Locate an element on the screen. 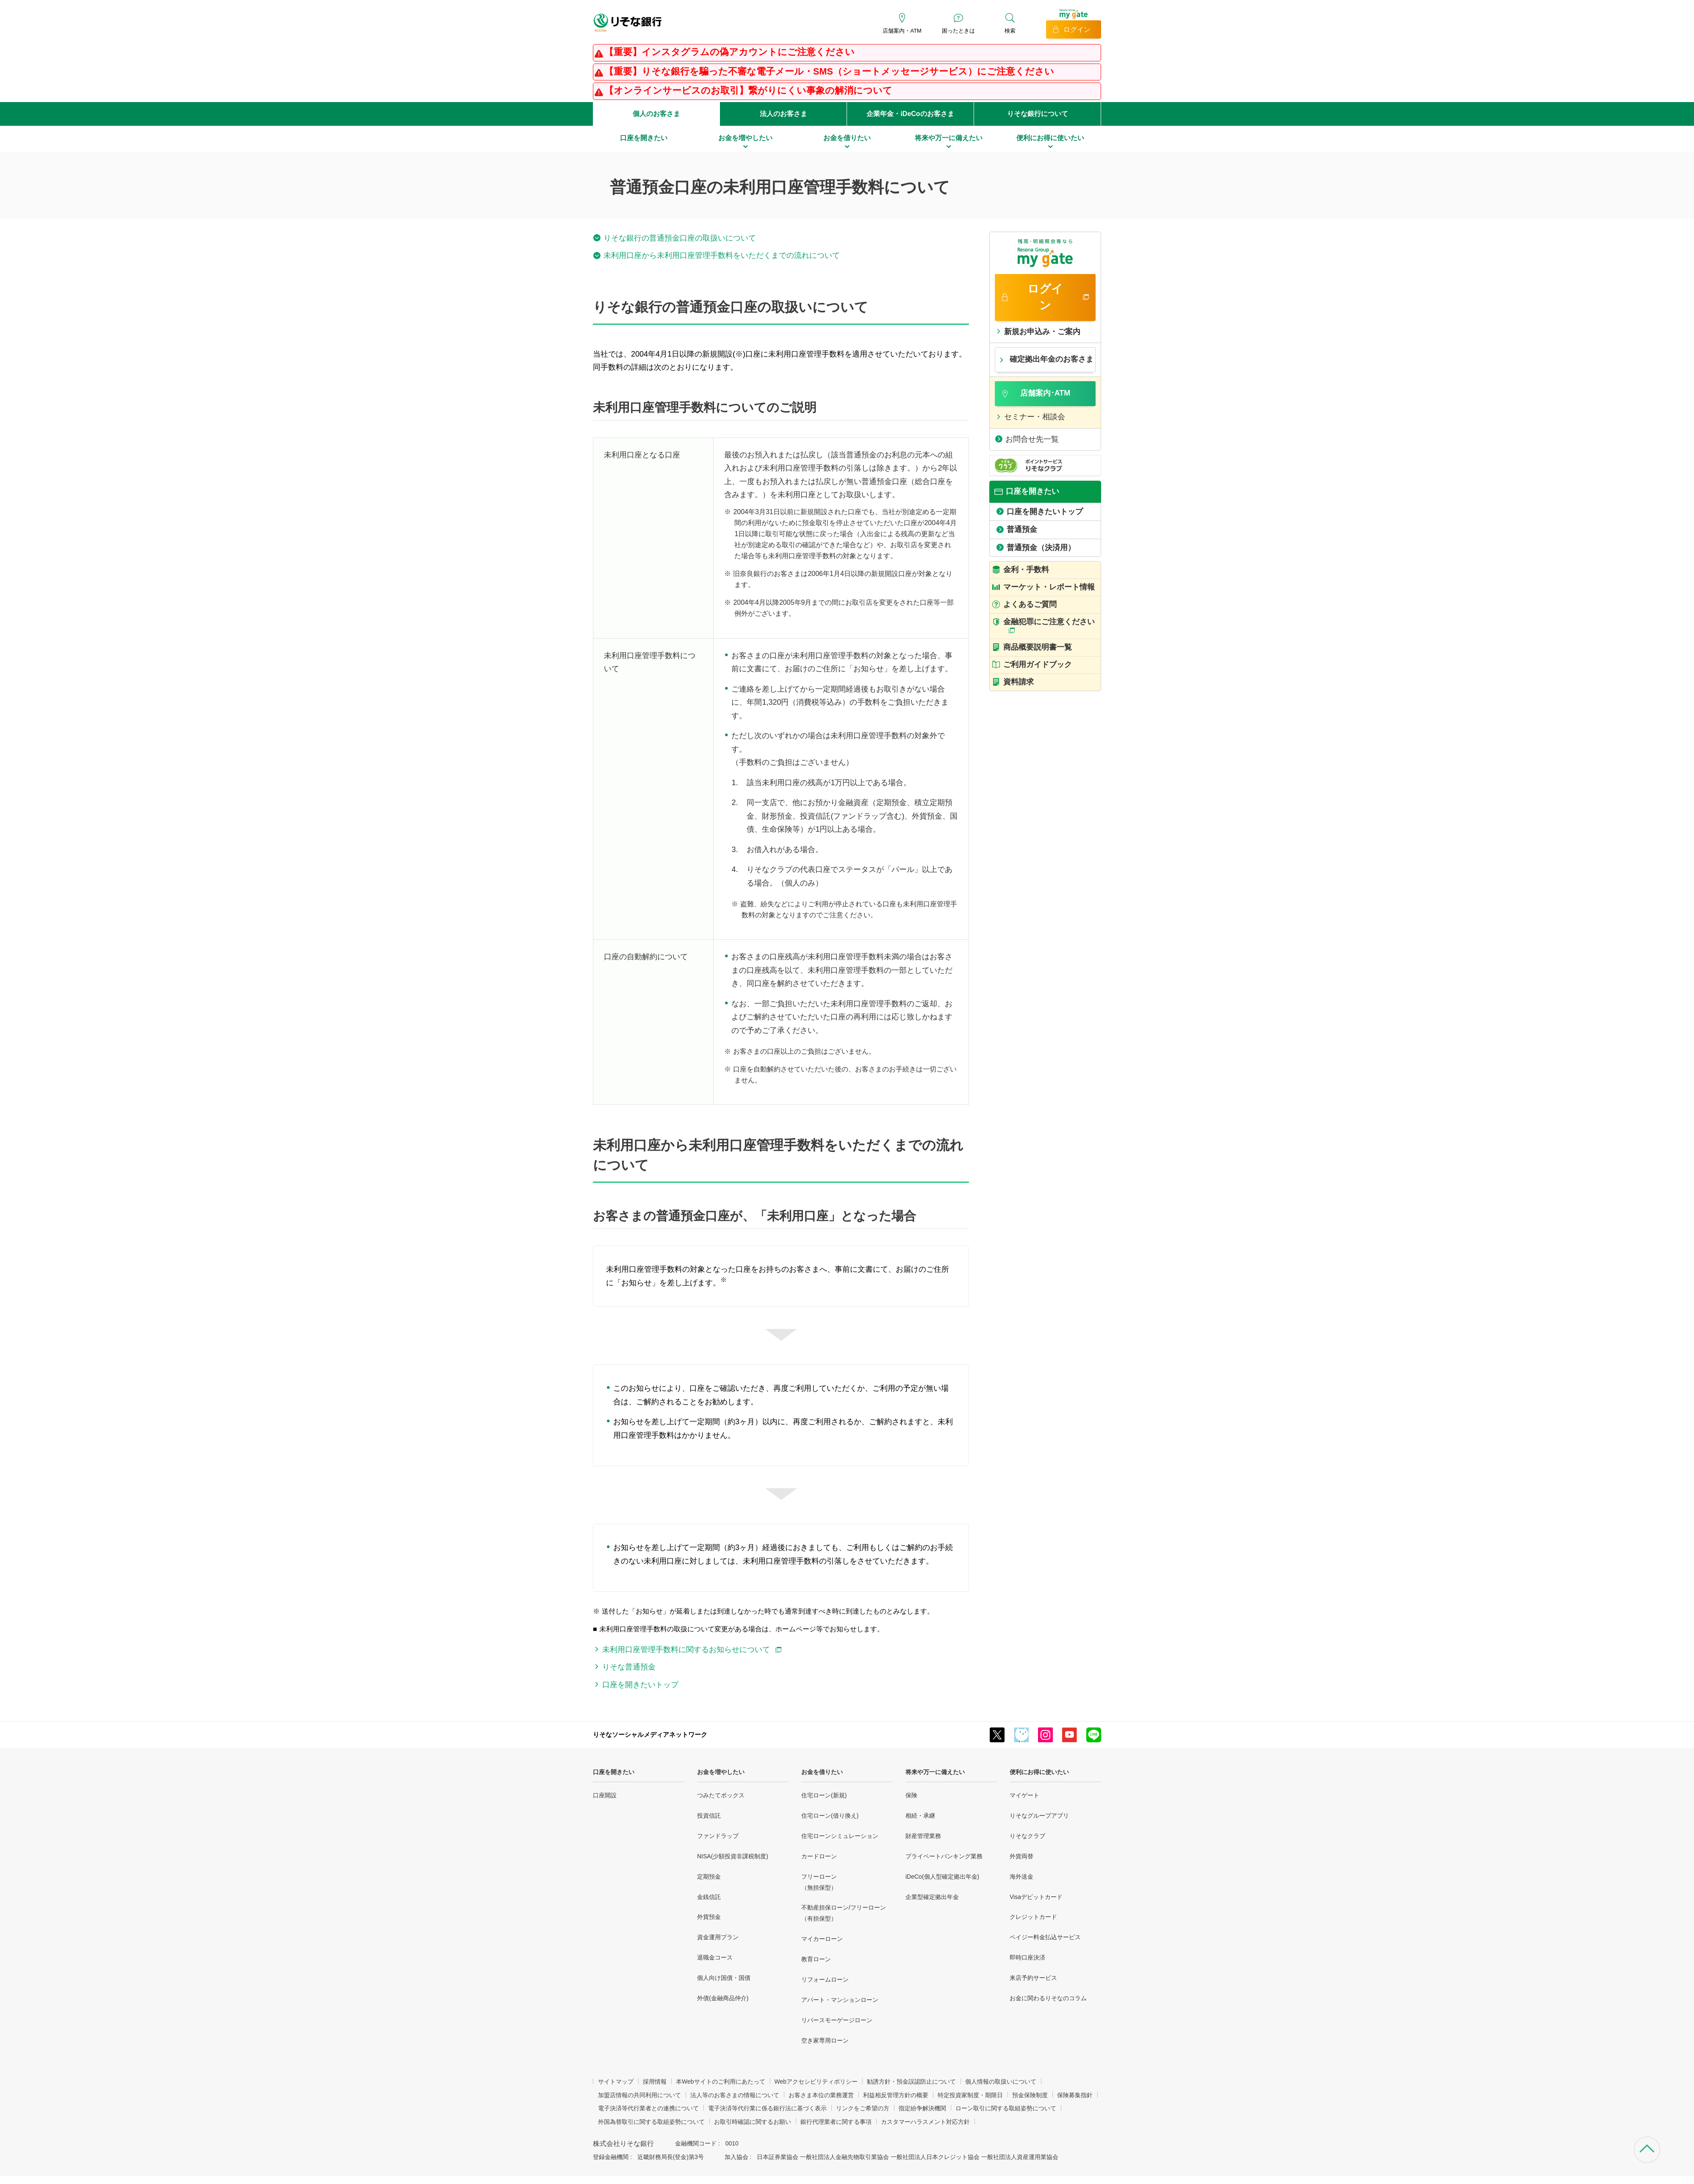 Image resolution: width=1694 pixels, height=2184 pixels. ペイジー料金払込サービス is located at coordinates (1045, 1937).